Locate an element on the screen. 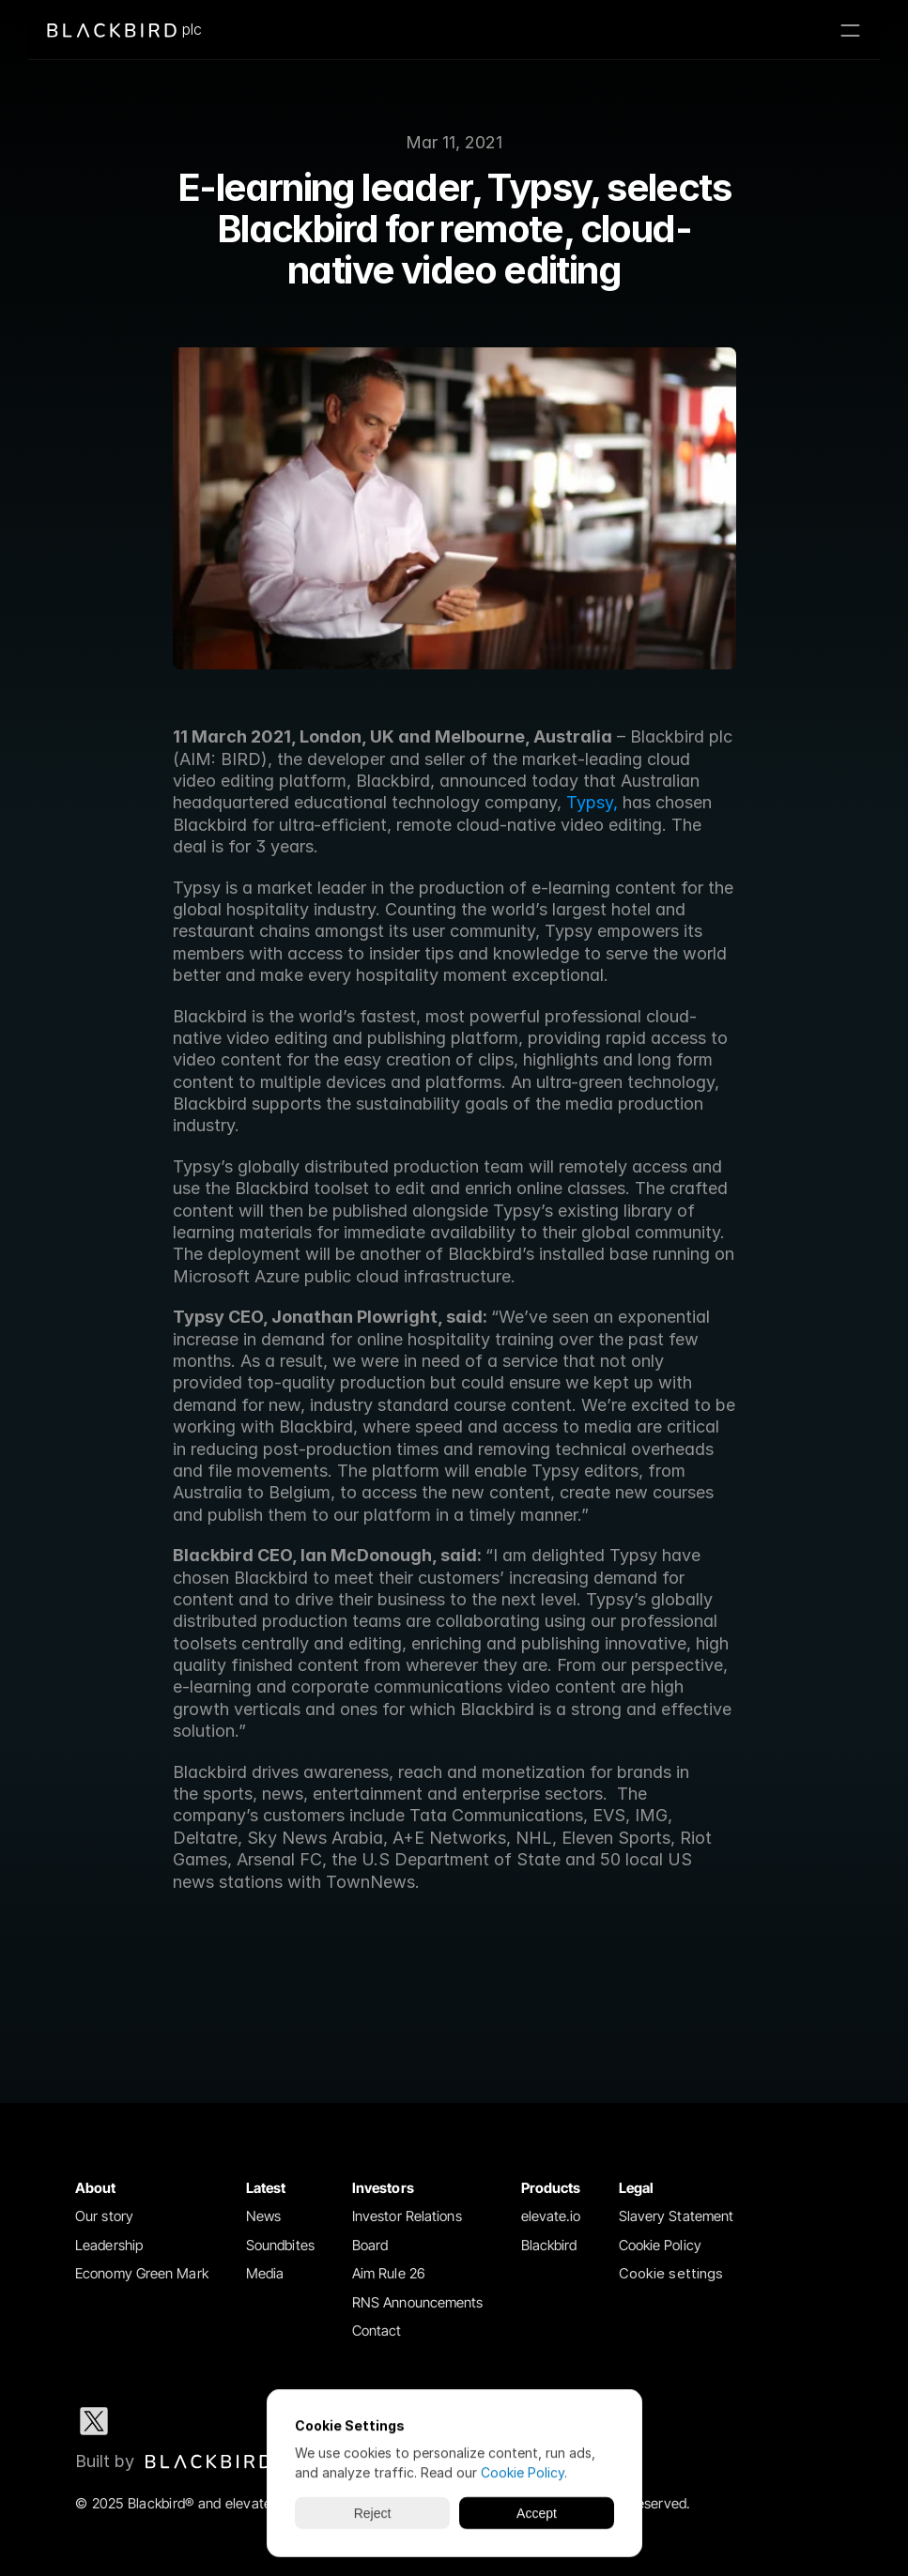  Economy Green Mark is located at coordinates (141, 2273).